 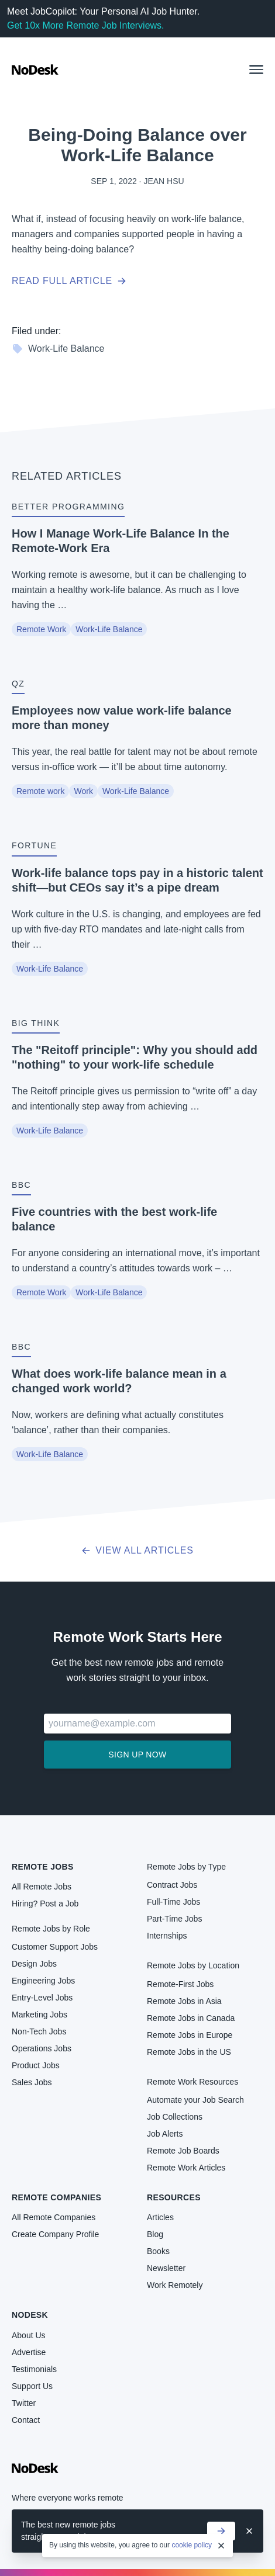 What do you see at coordinates (191, 2018) in the screenshot?
I see `Remote Jobs in Canada` at bounding box center [191, 2018].